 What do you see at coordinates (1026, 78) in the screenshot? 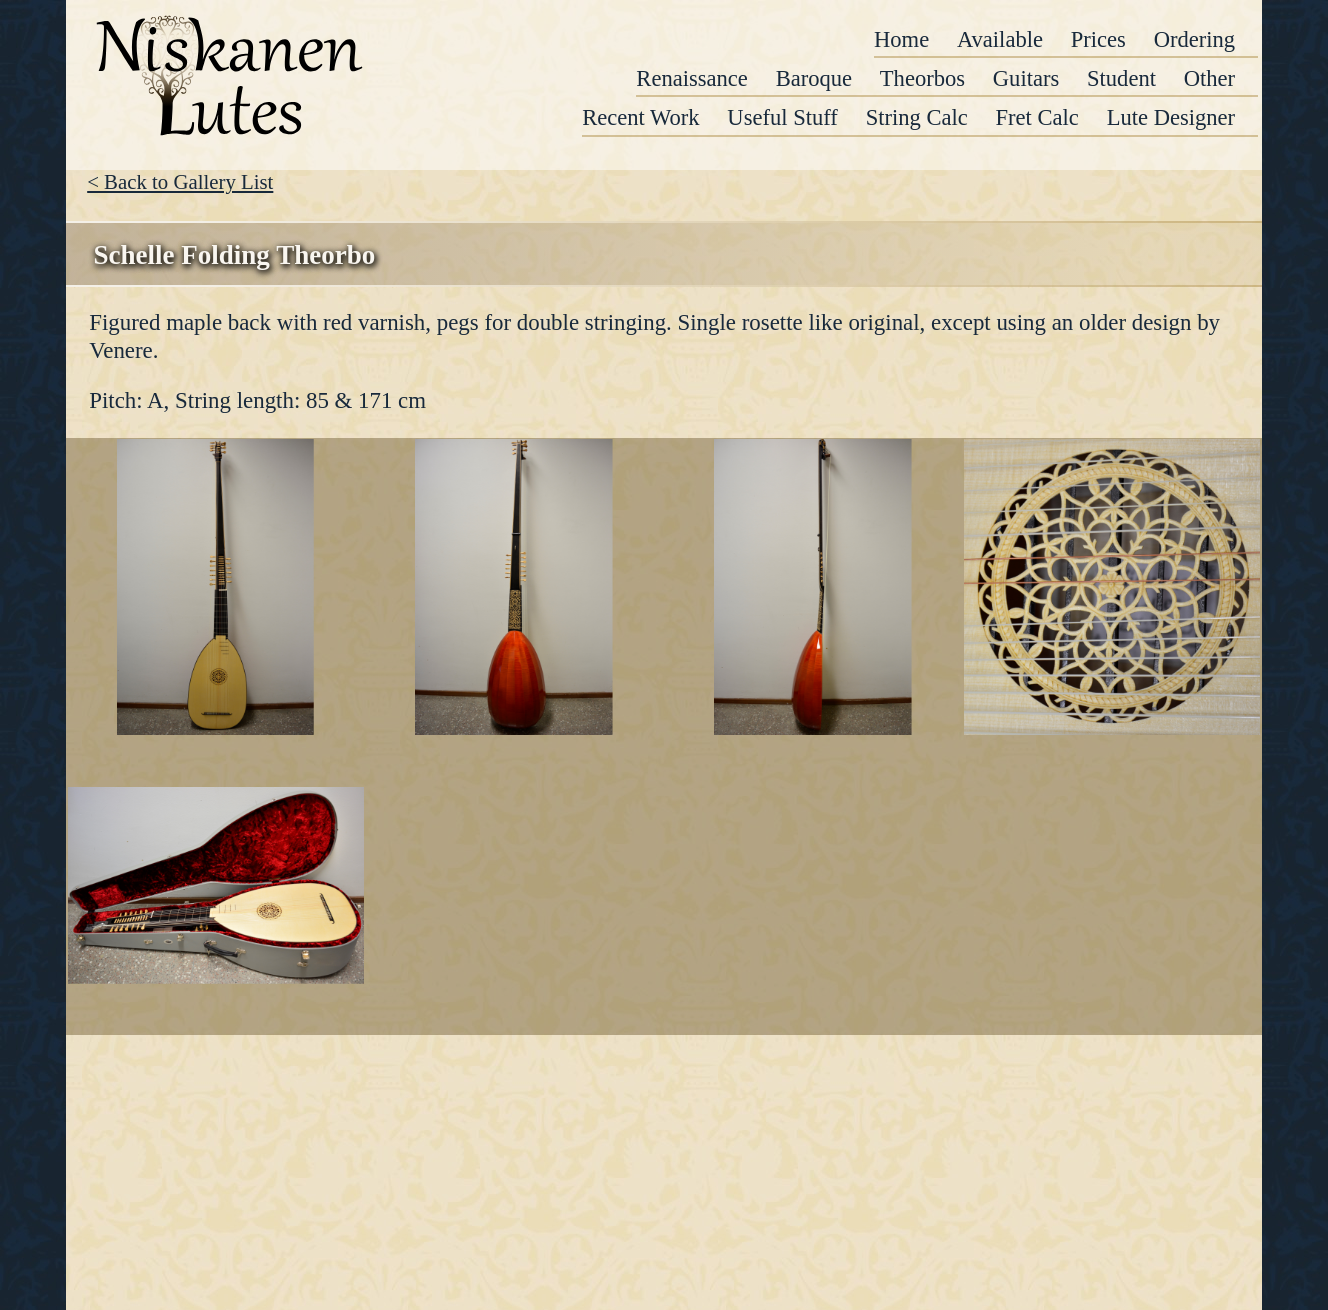
I see `Guitars` at bounding box center [1026, 78].